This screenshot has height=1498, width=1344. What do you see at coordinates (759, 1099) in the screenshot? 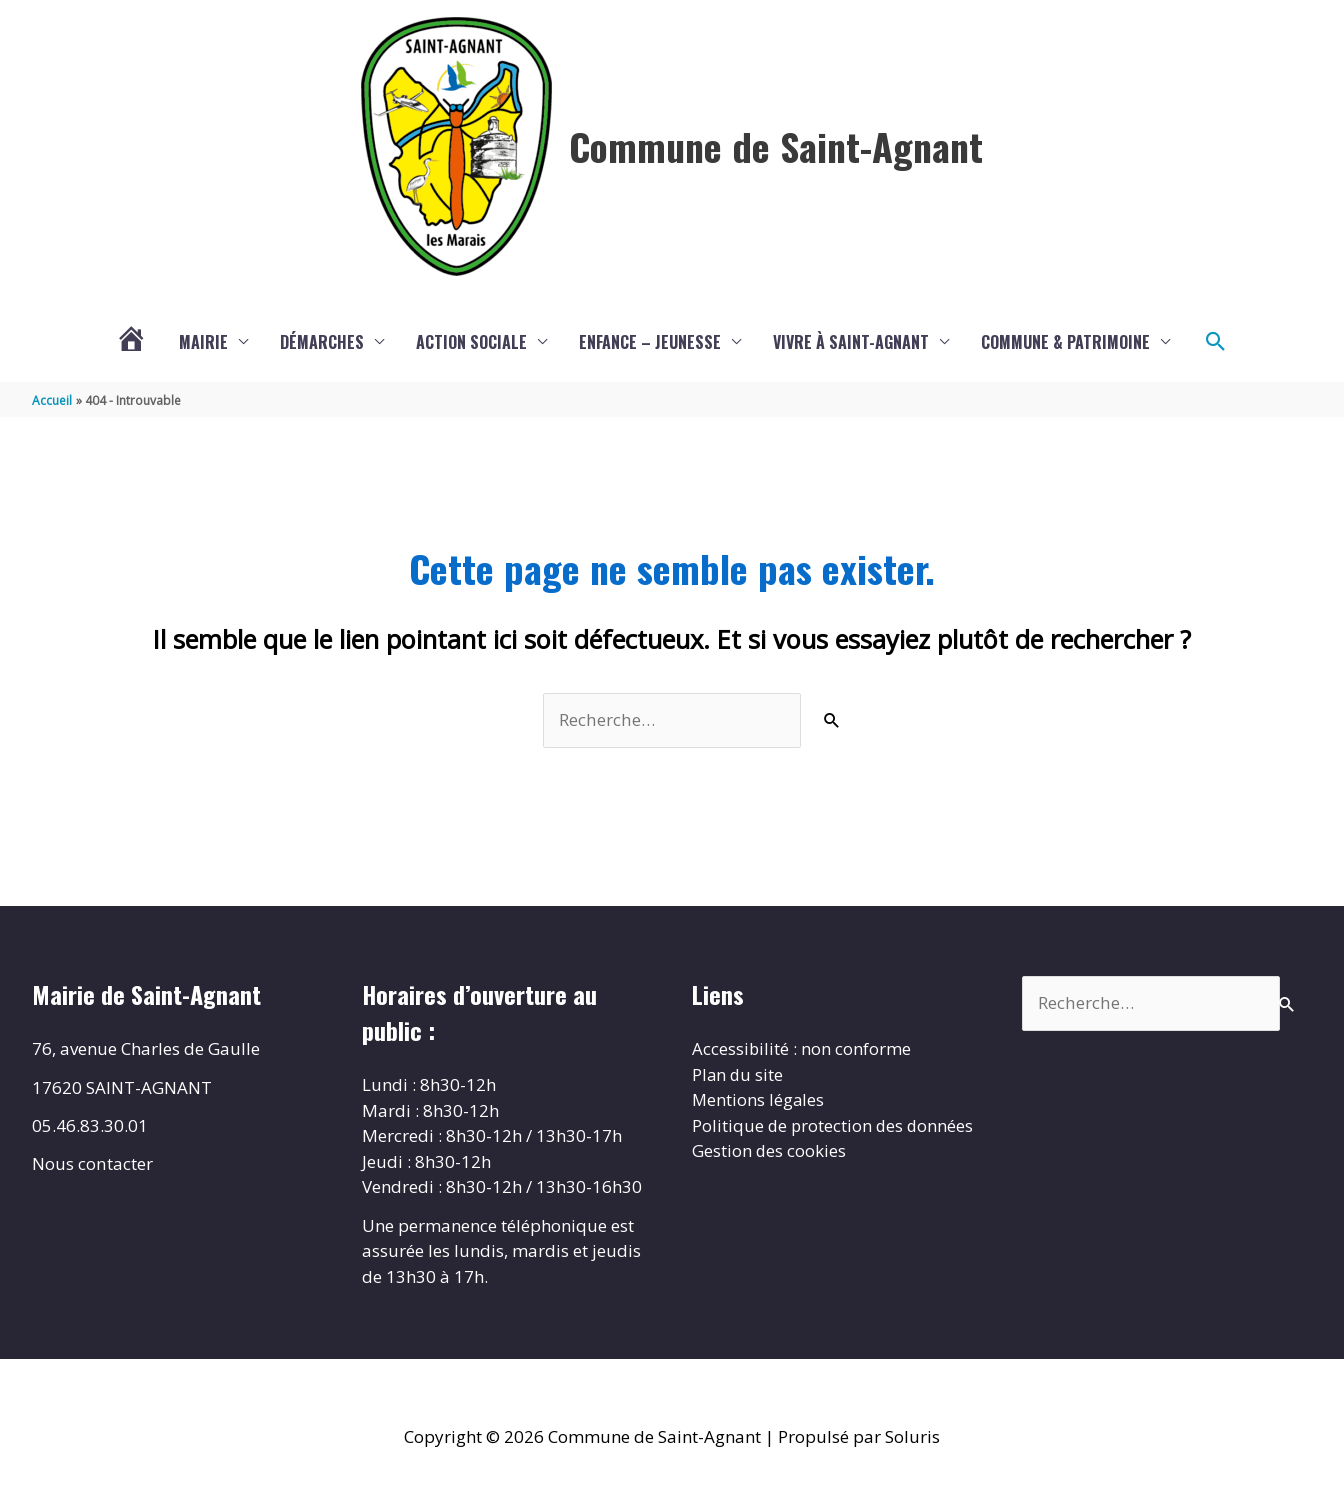
I see `Mentions légales` at bounding box center [759, 1099].